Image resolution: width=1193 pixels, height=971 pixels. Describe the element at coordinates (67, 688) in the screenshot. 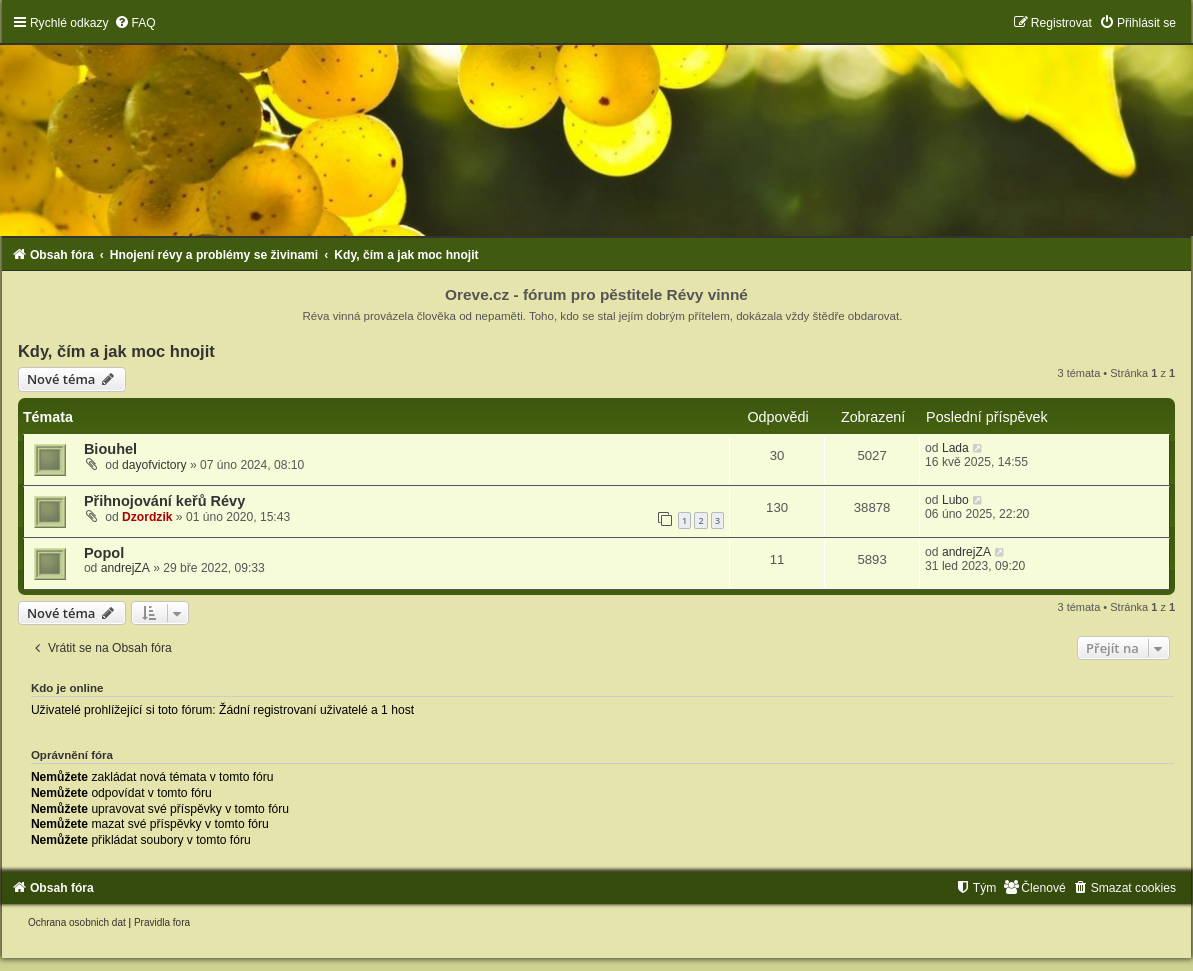

I see `Kdo je online` at that location.